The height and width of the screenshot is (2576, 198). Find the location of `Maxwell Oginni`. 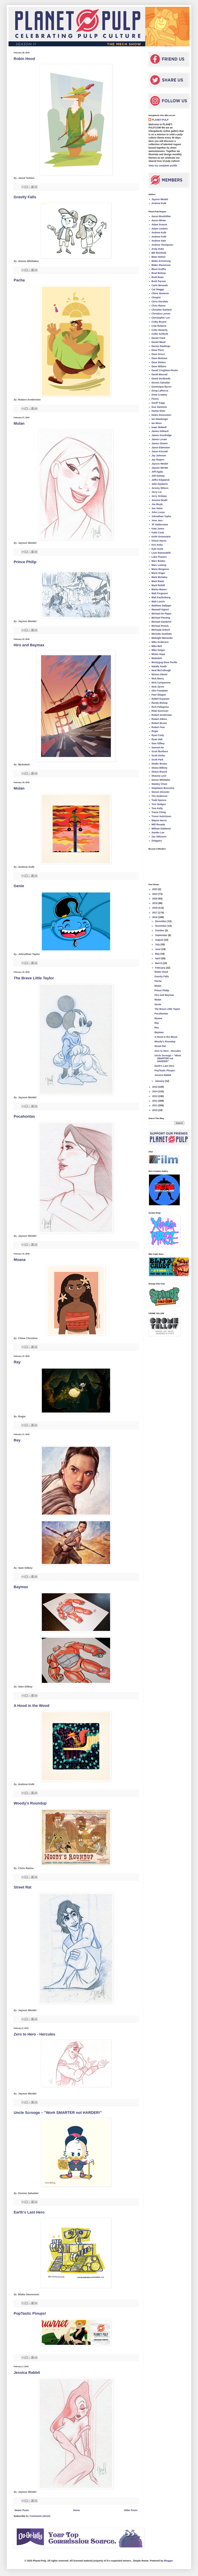

Maxwell Oginni is located at coordinates (160, 609).